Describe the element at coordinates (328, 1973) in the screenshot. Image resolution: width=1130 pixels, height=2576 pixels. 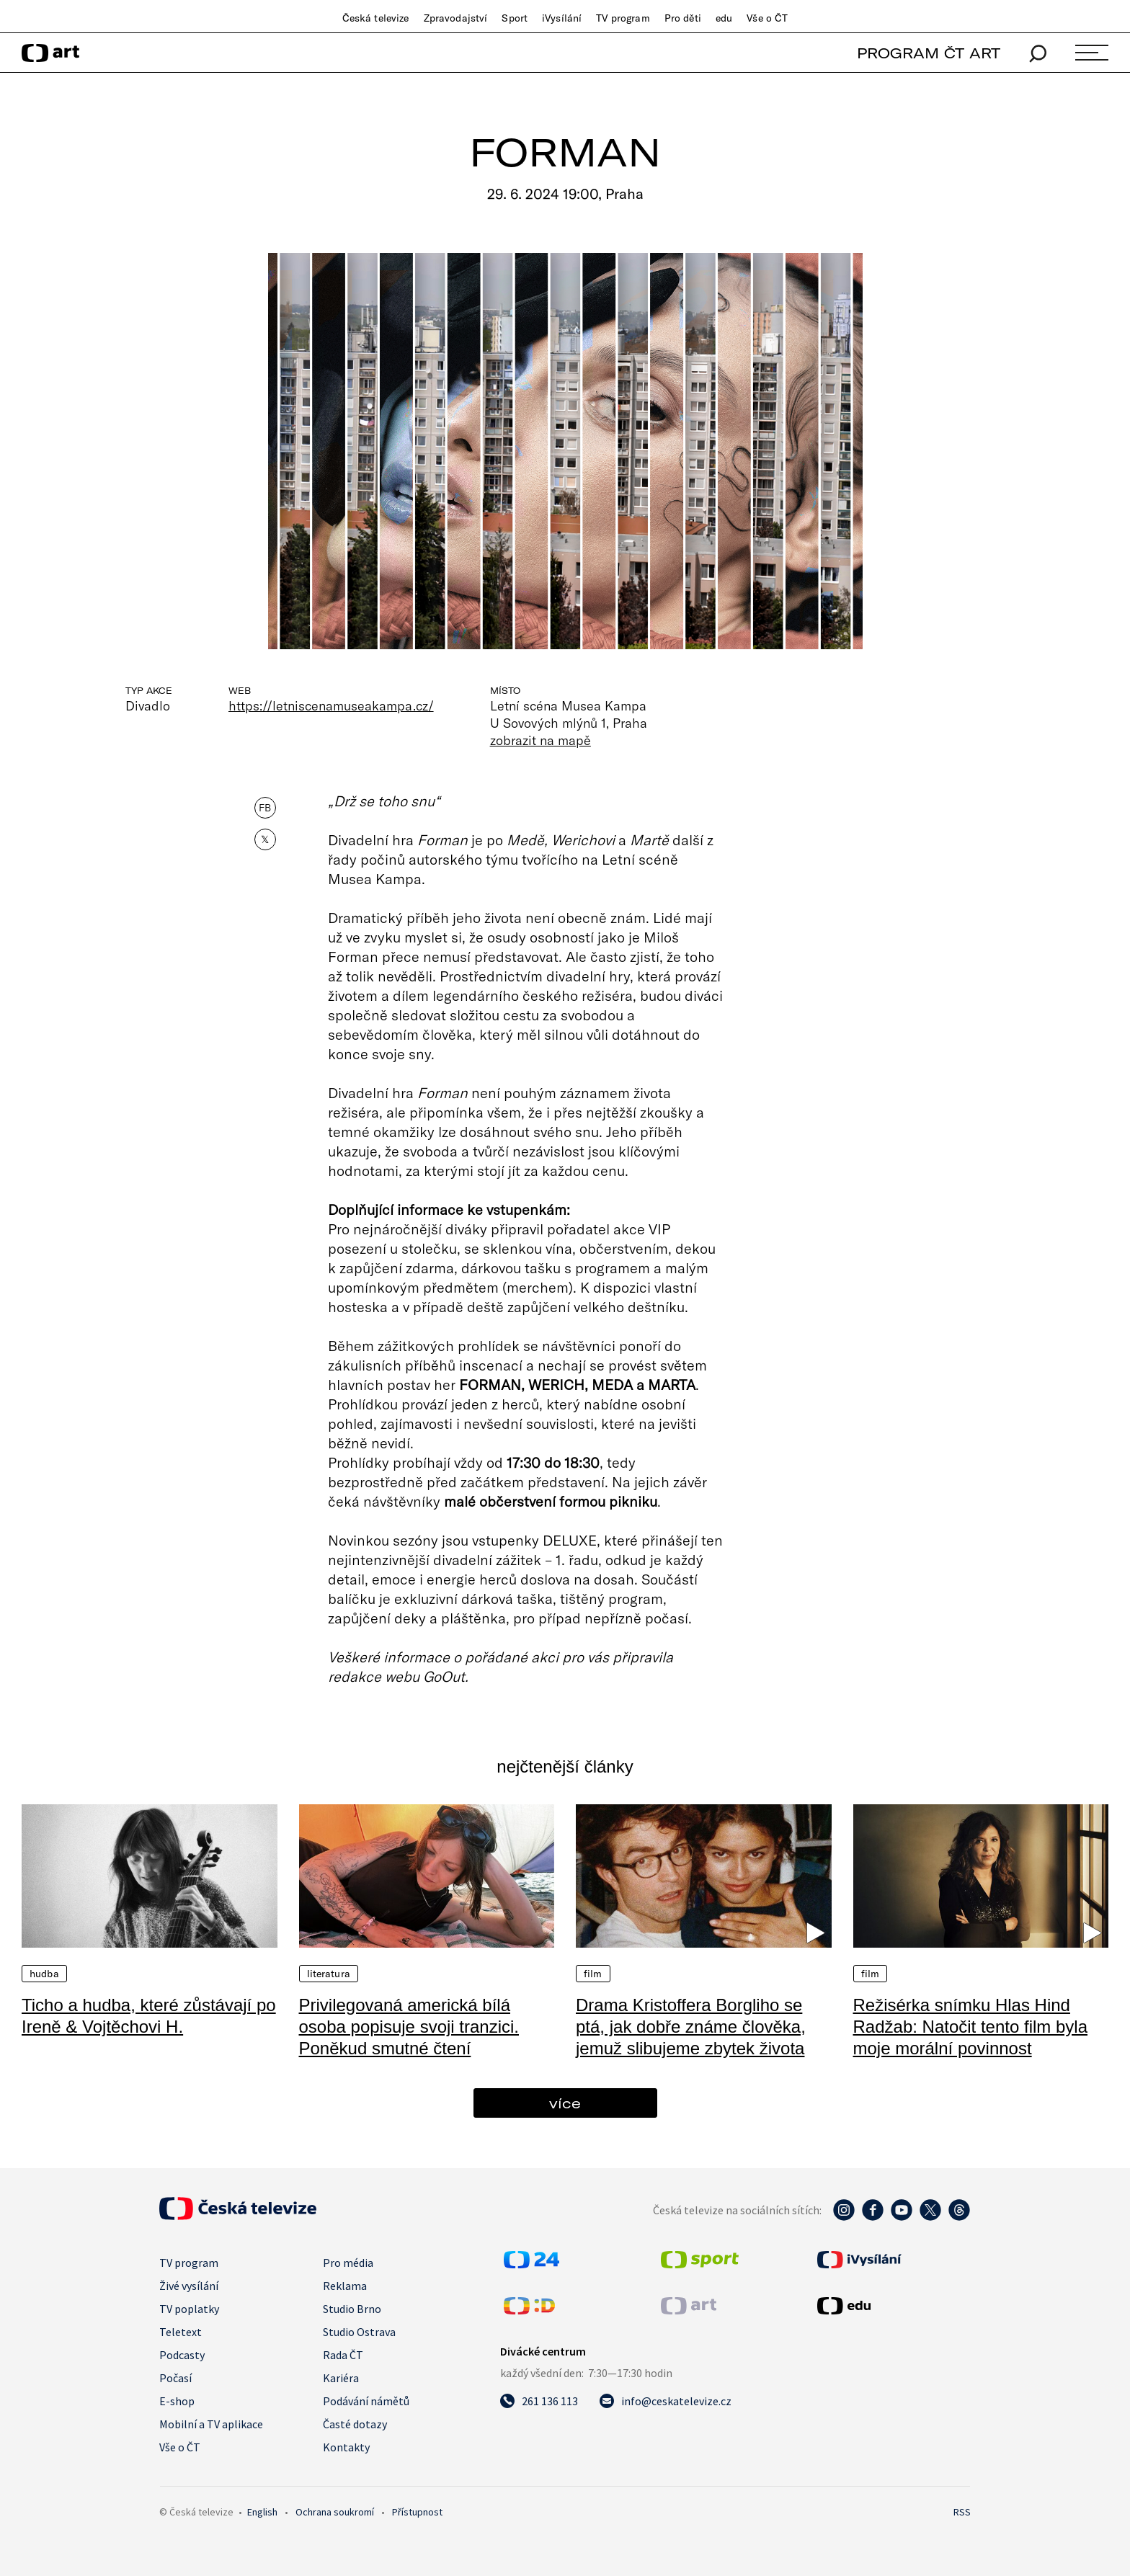
I see `Literatura` at that location.